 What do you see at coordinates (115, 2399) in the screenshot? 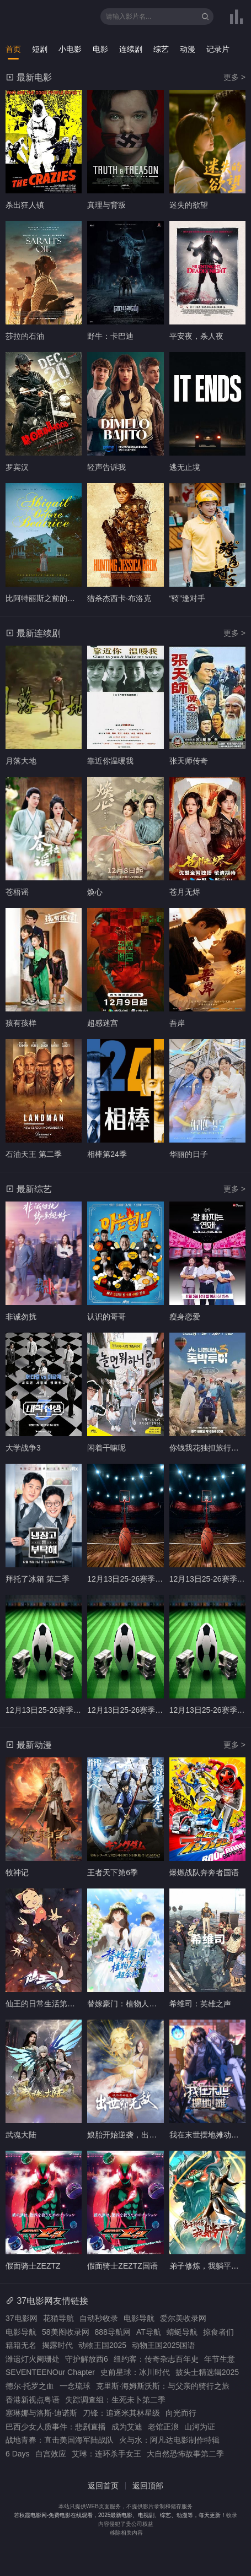
I see `失踪调查组：生死未卜第二季` at bounding box center [115, 2399].